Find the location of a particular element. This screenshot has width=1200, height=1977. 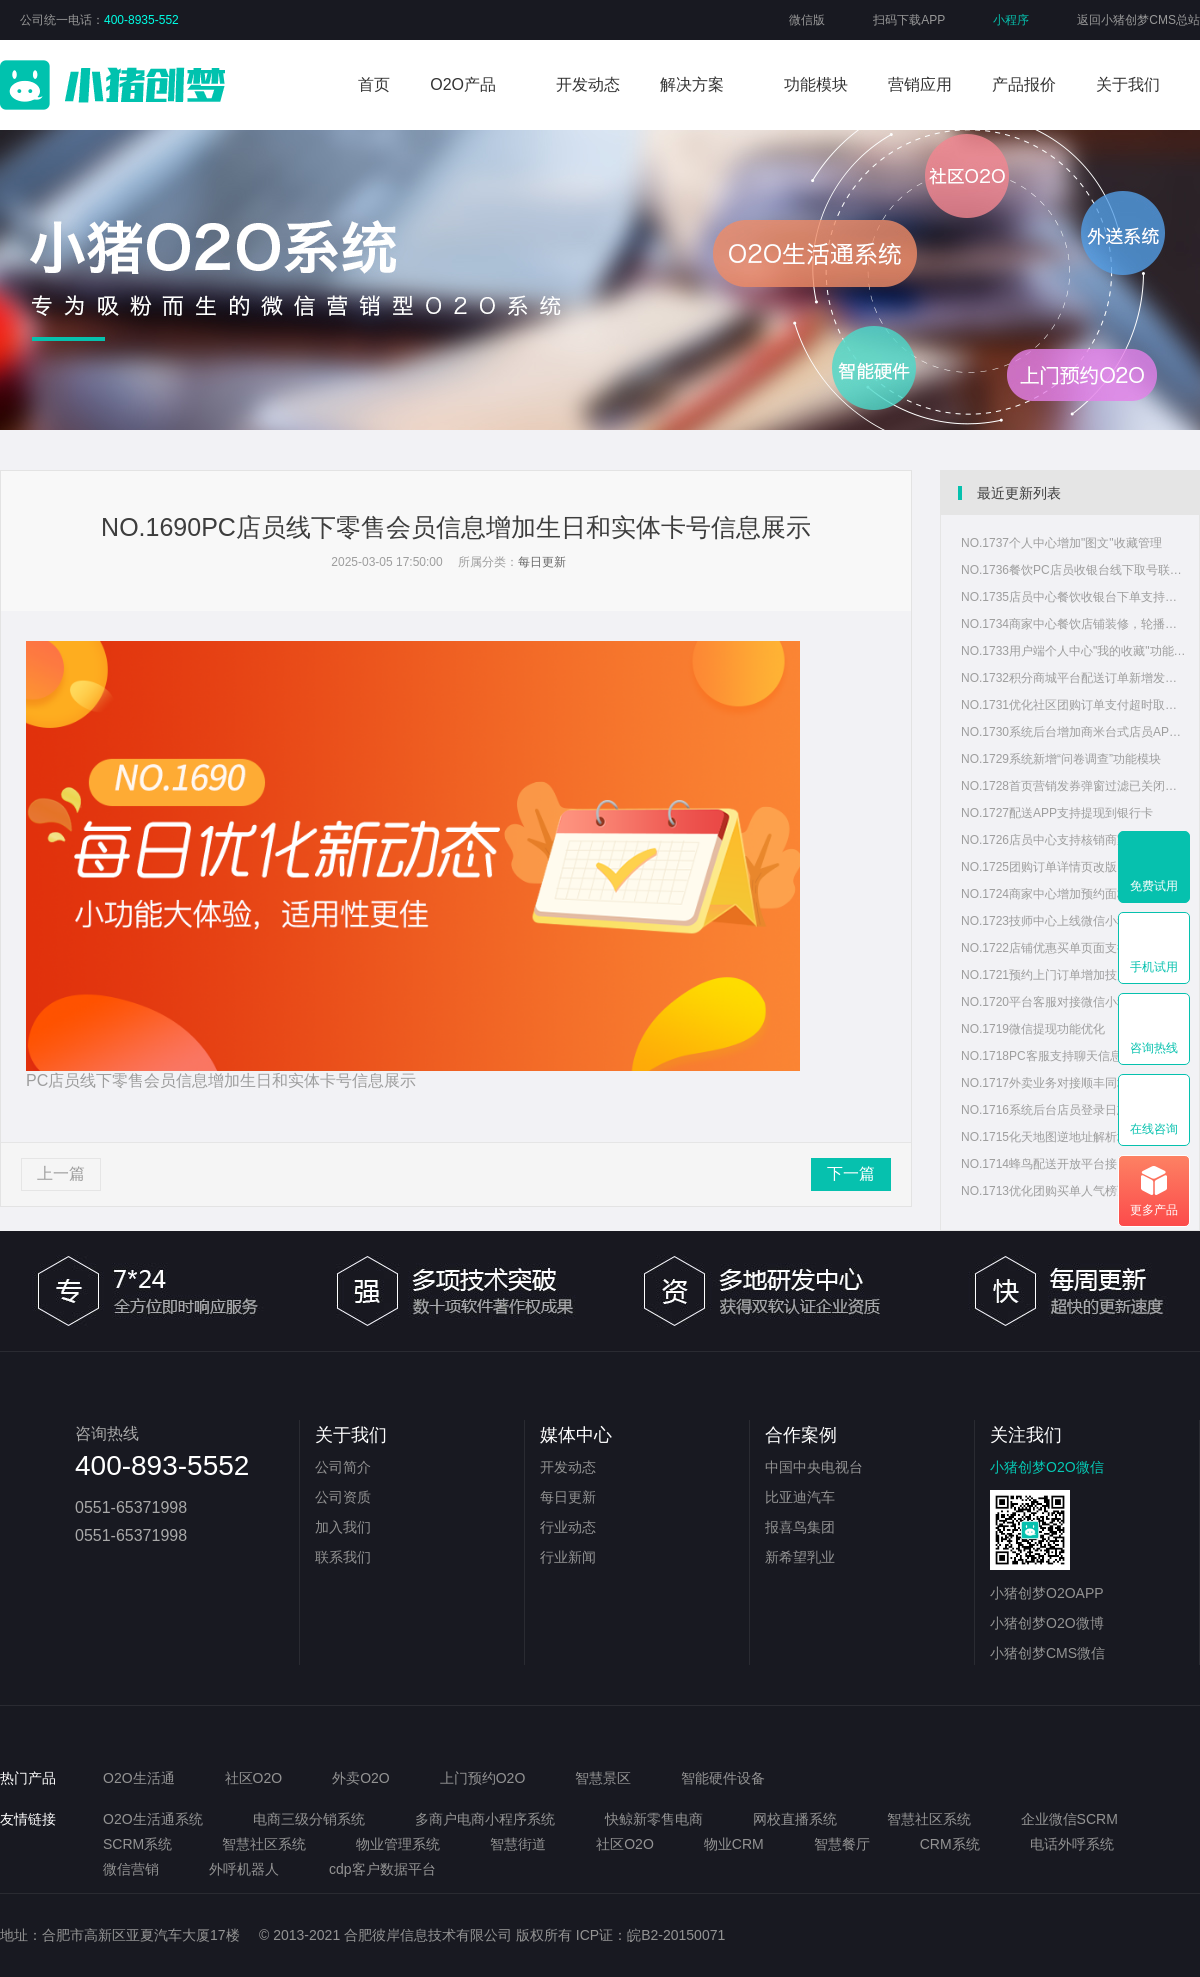

NO.1721预约上门订单增加技师人员打卡和服务凭证 is located at coordinates (1075, 975).